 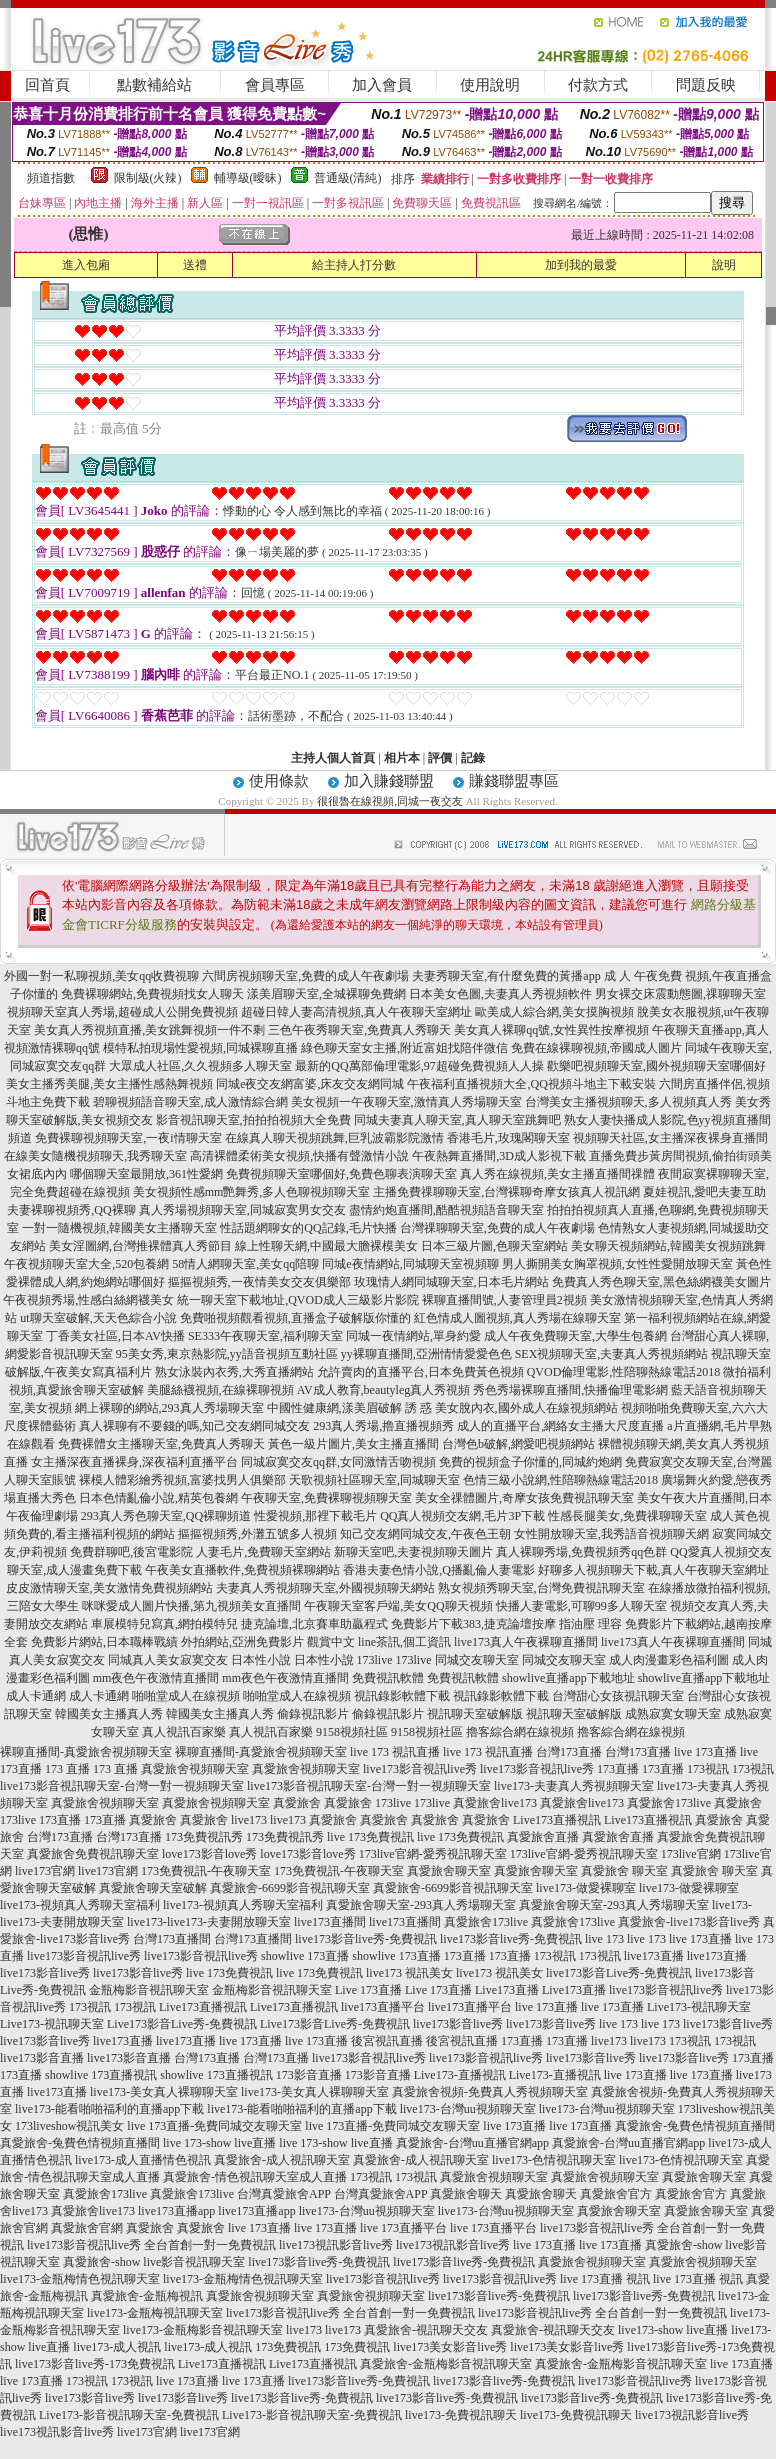 I want to click on 線上性聊天網,中國最大膽裸模美女, so click(x=326, y=1246).